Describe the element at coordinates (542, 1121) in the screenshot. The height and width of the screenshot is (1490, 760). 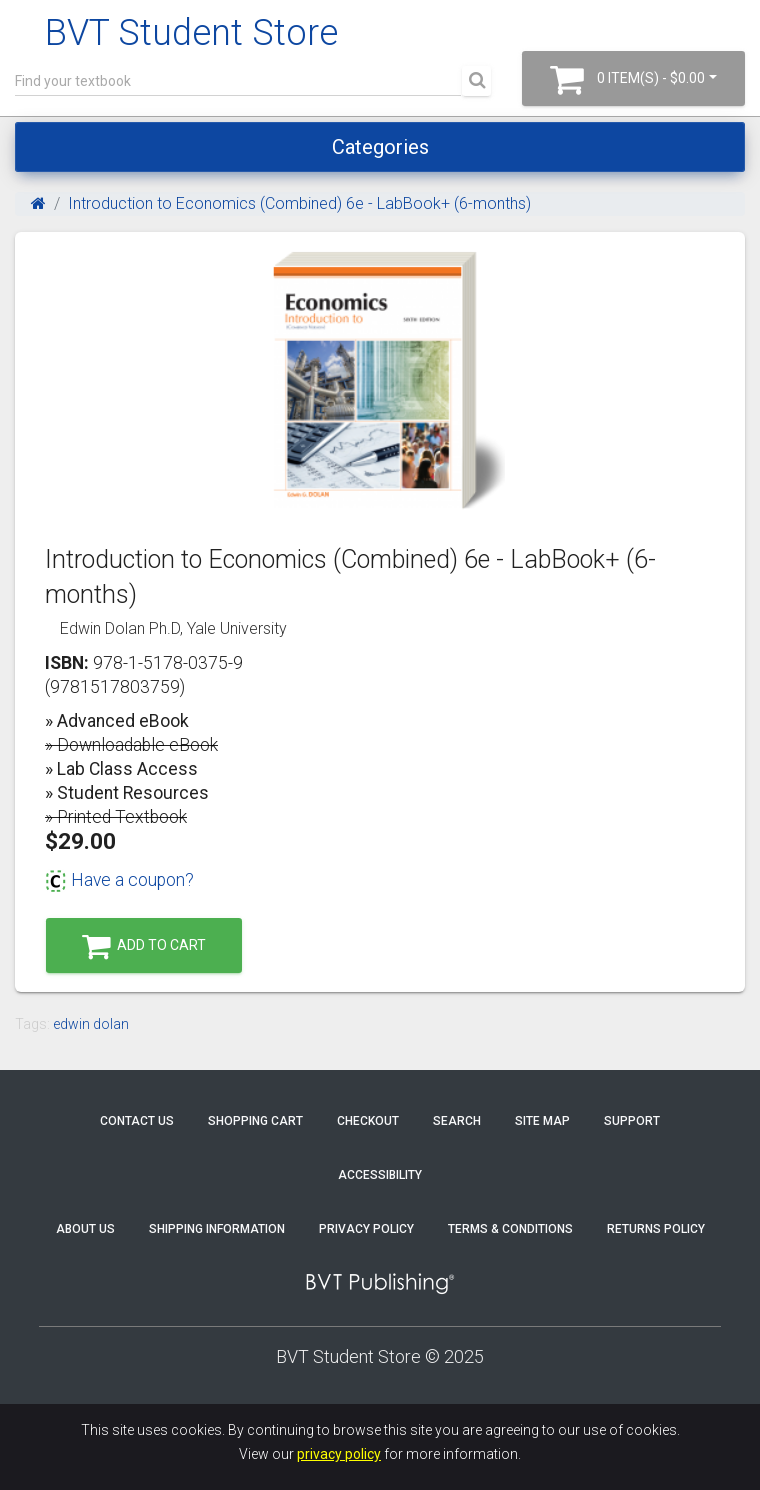
I see `Site Map` at that location.